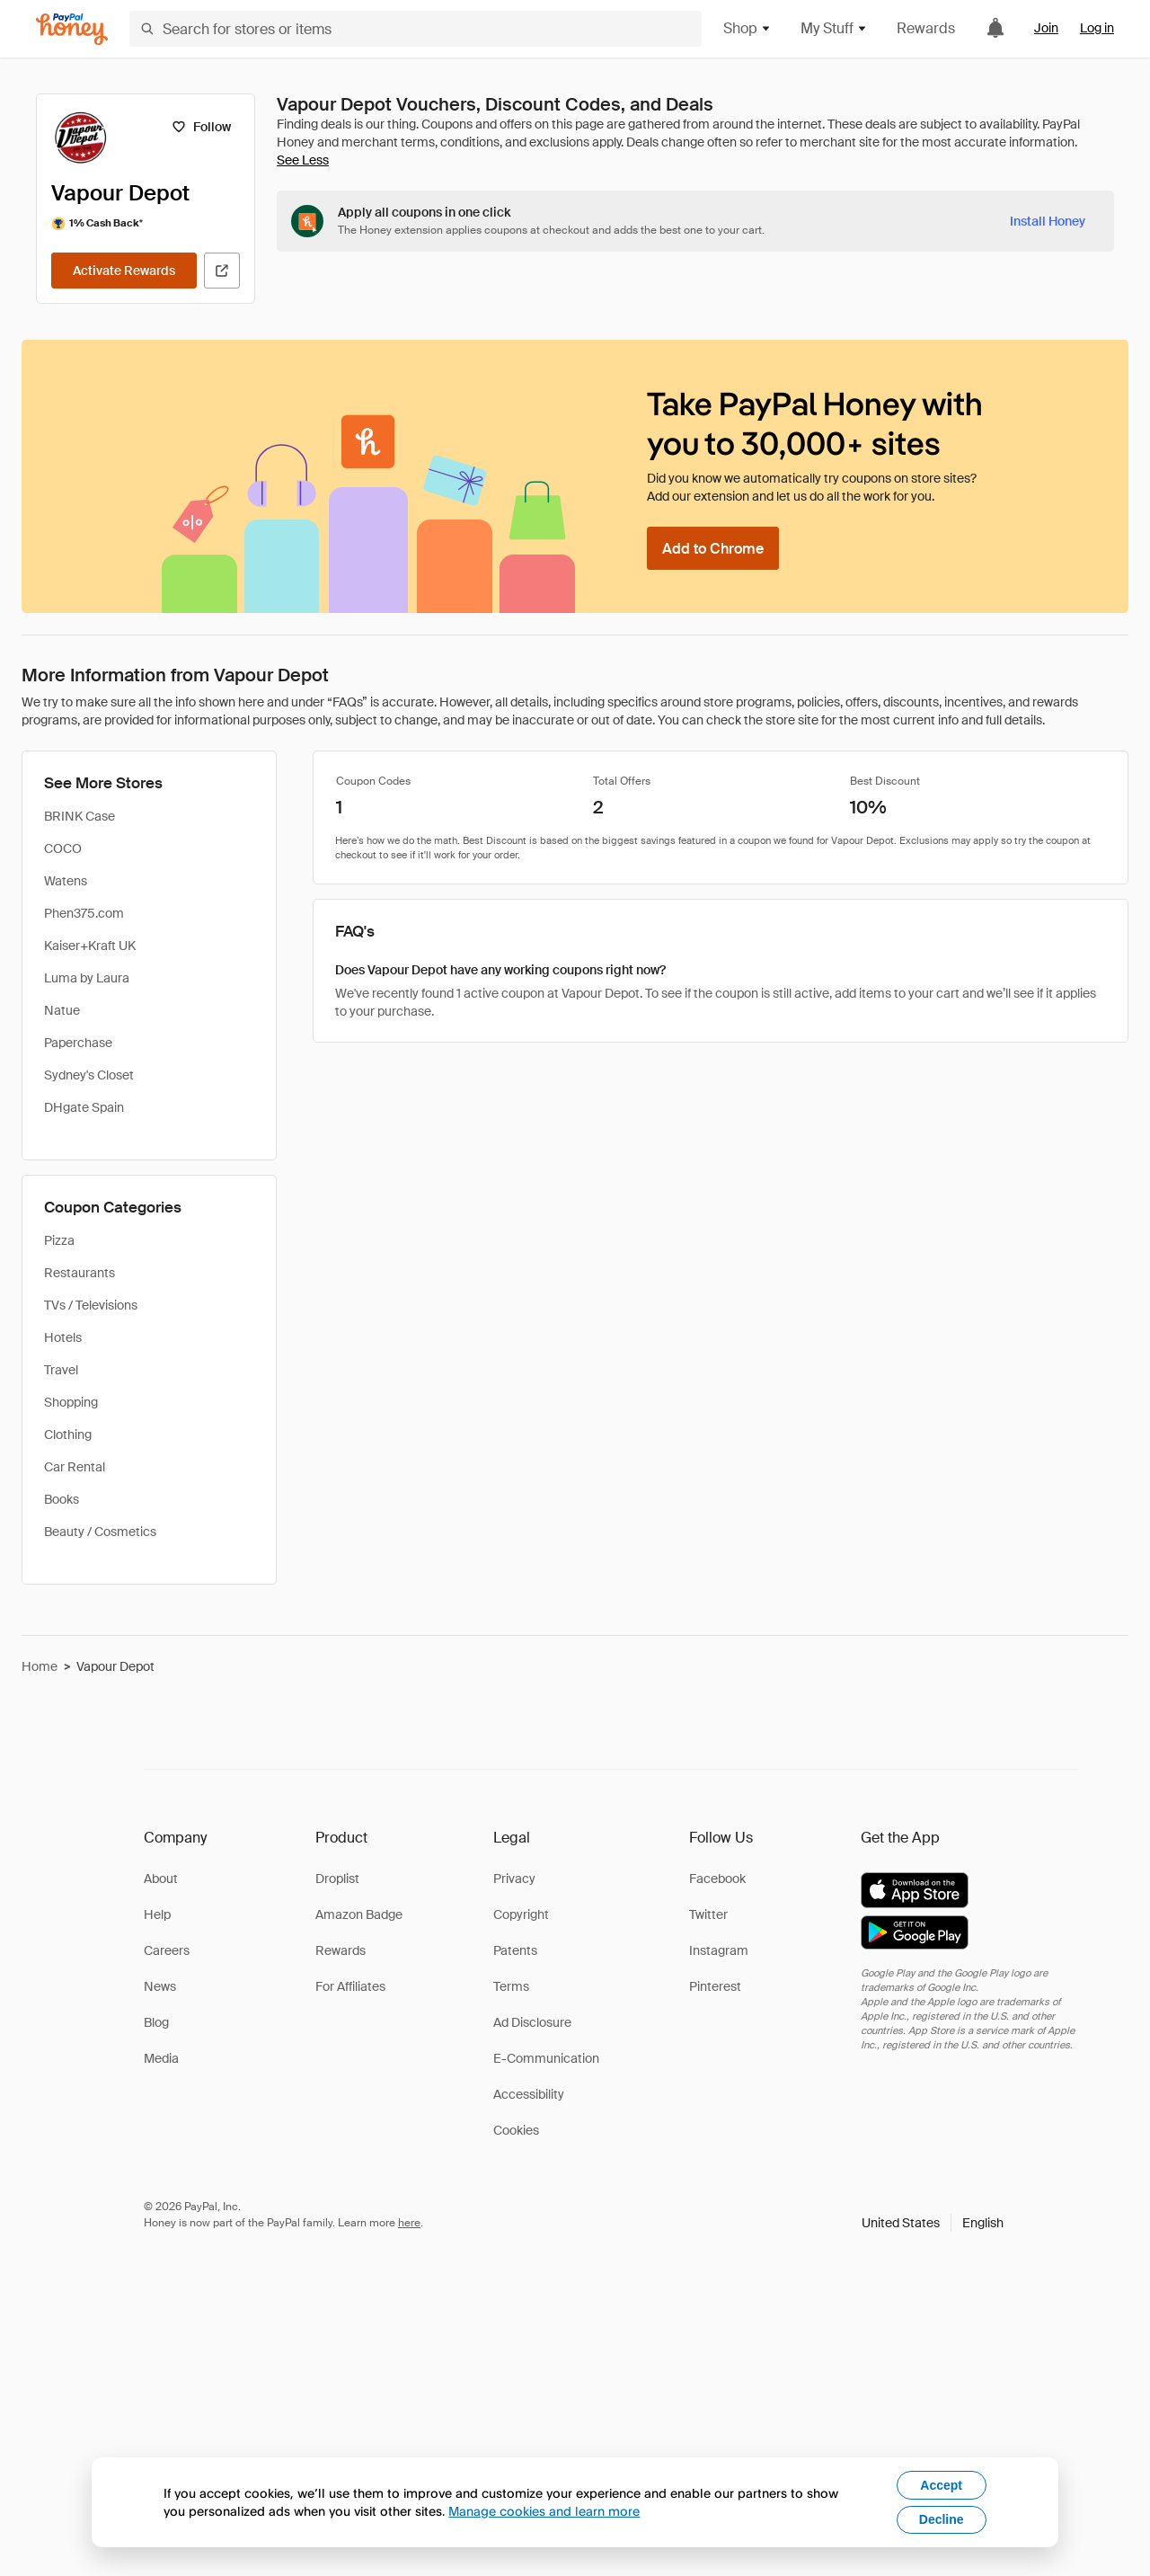 The image size is (1150, 2576). What do you see at coordinates (156, 2022) in the screenshot?
I see `Blog` at bounding box center [156, 2022].